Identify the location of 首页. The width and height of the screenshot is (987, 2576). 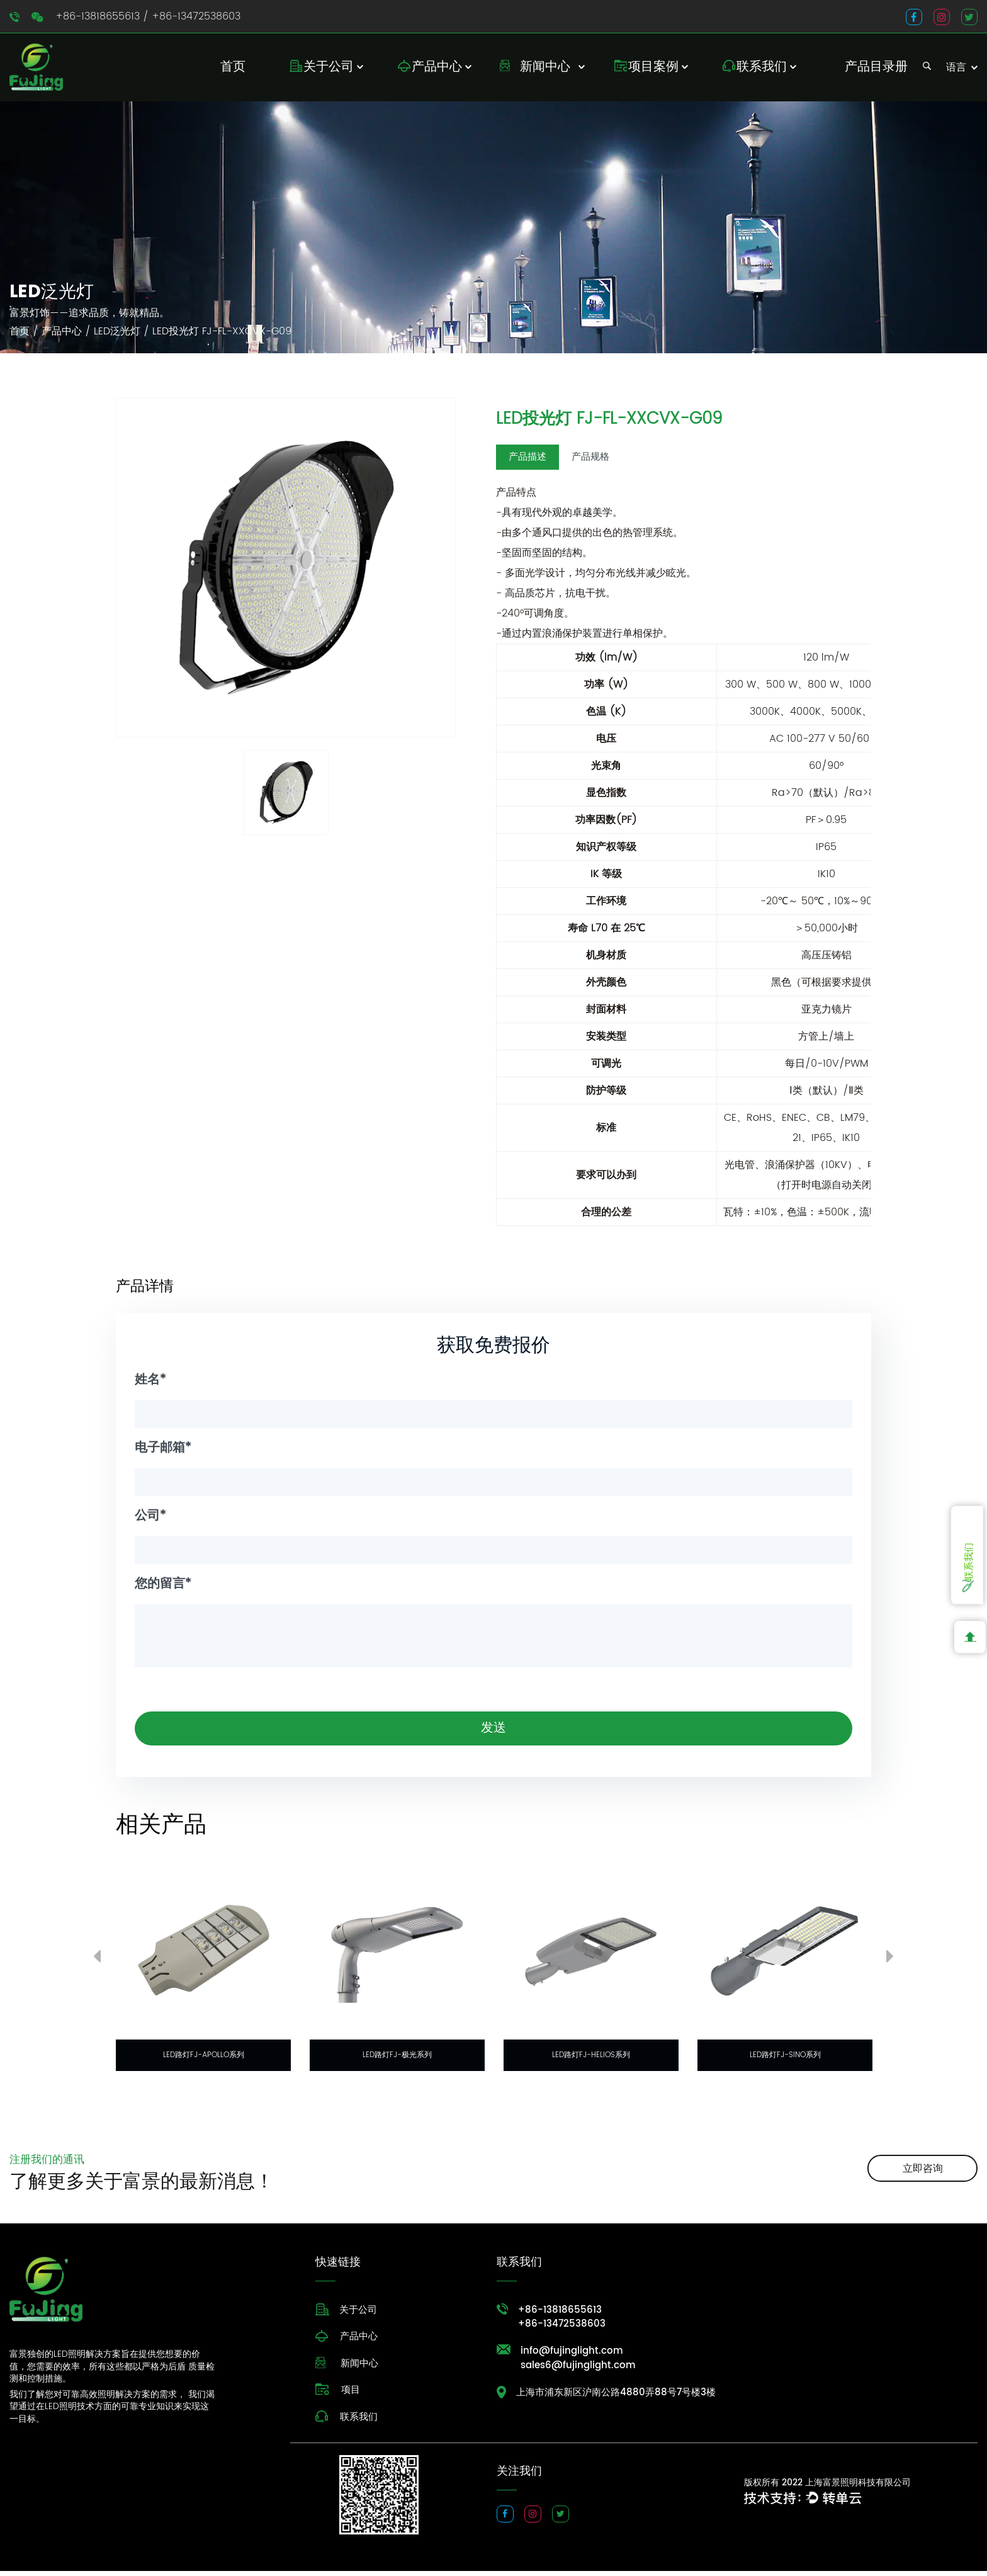
(232, 67).